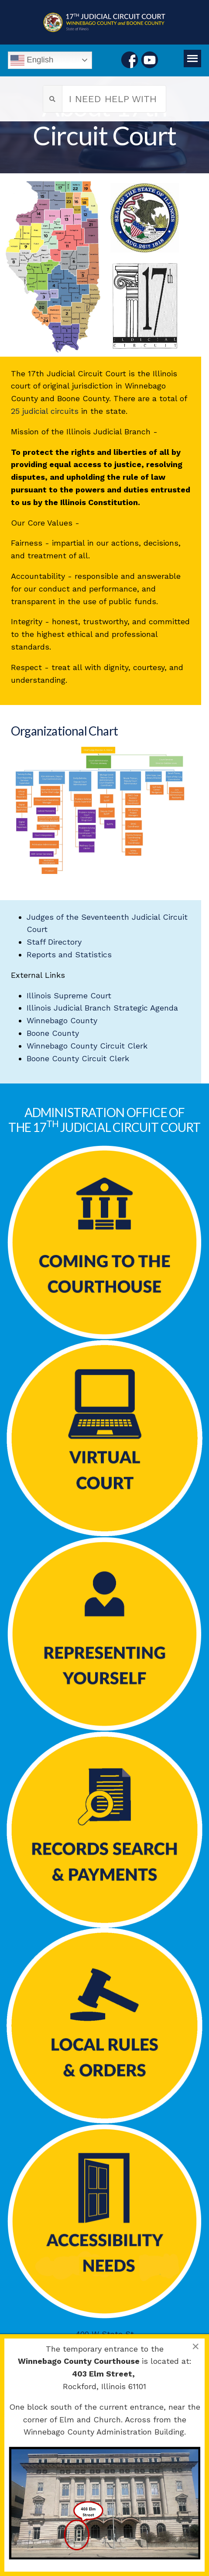 Image resolution: width=209 pixels, height=2576 pixels. What do you see at coordinates (195, 2346) in the screenshot?
I see `[Close]` at bounding box center [195, 2346].